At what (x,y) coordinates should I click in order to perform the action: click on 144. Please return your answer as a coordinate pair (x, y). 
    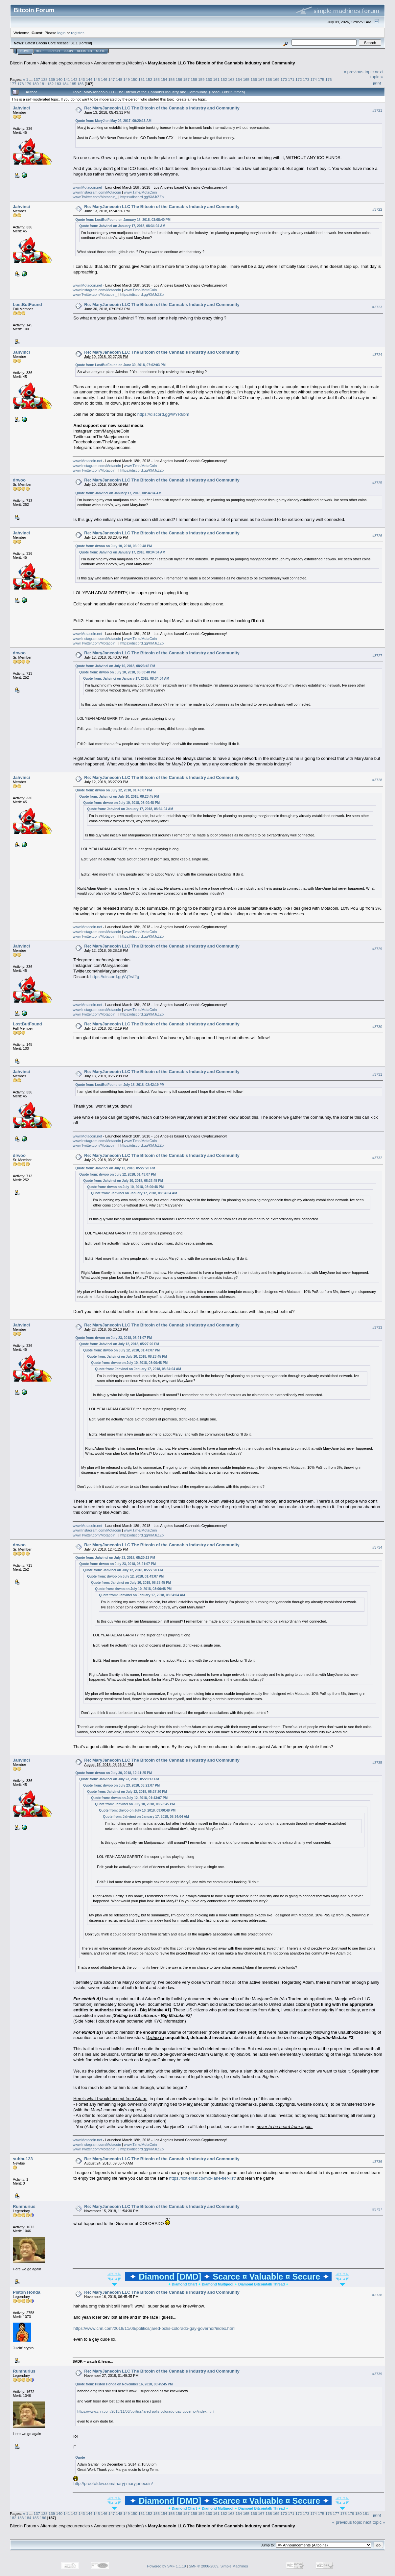
    Looking at the image, I should click on (89, 79).